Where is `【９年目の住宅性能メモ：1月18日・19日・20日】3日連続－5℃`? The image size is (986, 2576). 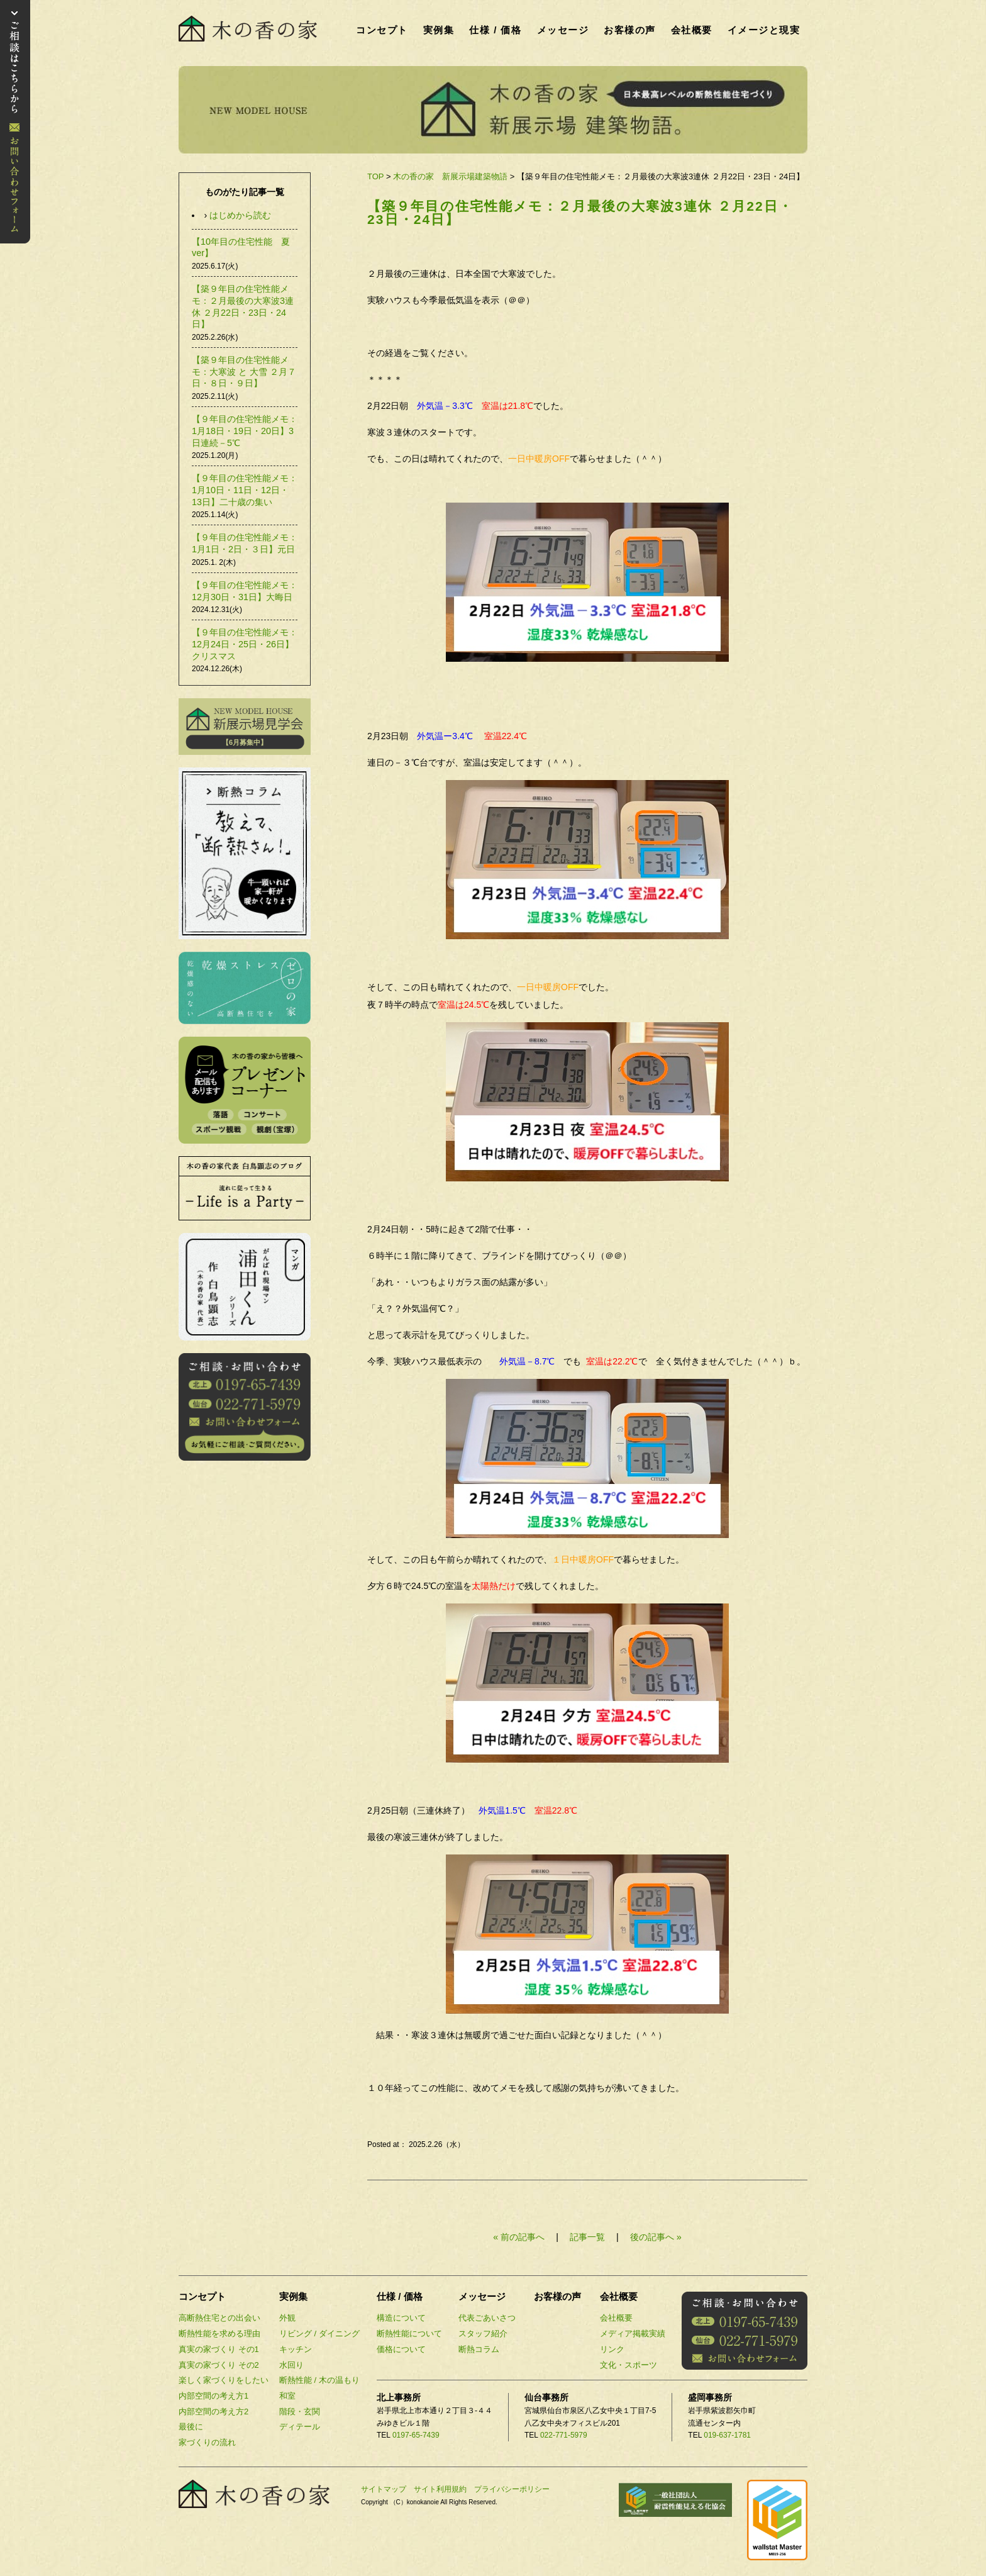 【９年目の住宅性能メモ：1月18日・19日・20日】3日連続－5℃ is located at coordinates (244, 430).